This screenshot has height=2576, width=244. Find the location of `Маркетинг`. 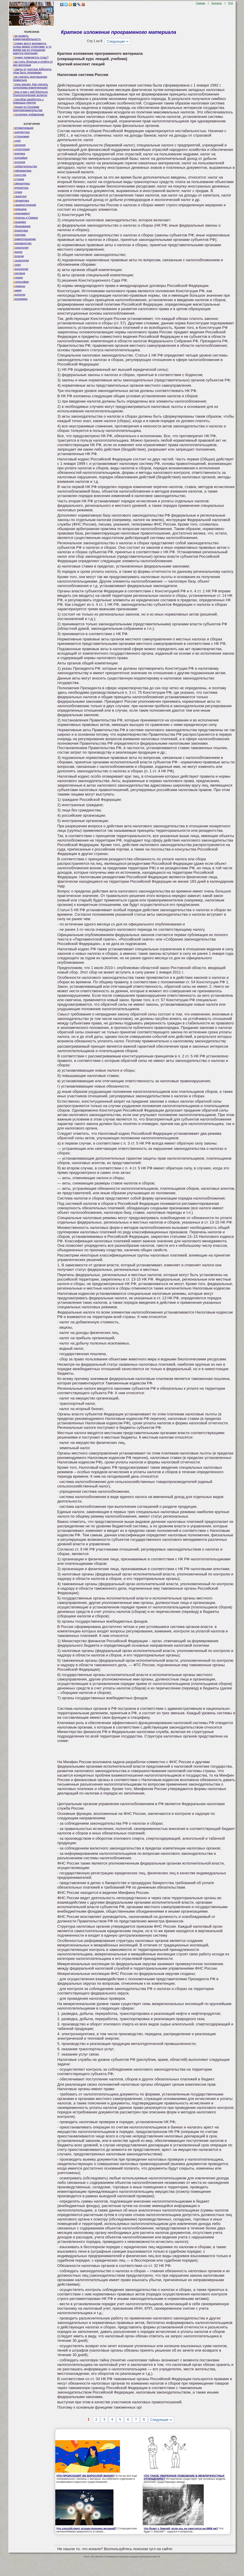

Маркетинг is located at coordinates (20, 196).